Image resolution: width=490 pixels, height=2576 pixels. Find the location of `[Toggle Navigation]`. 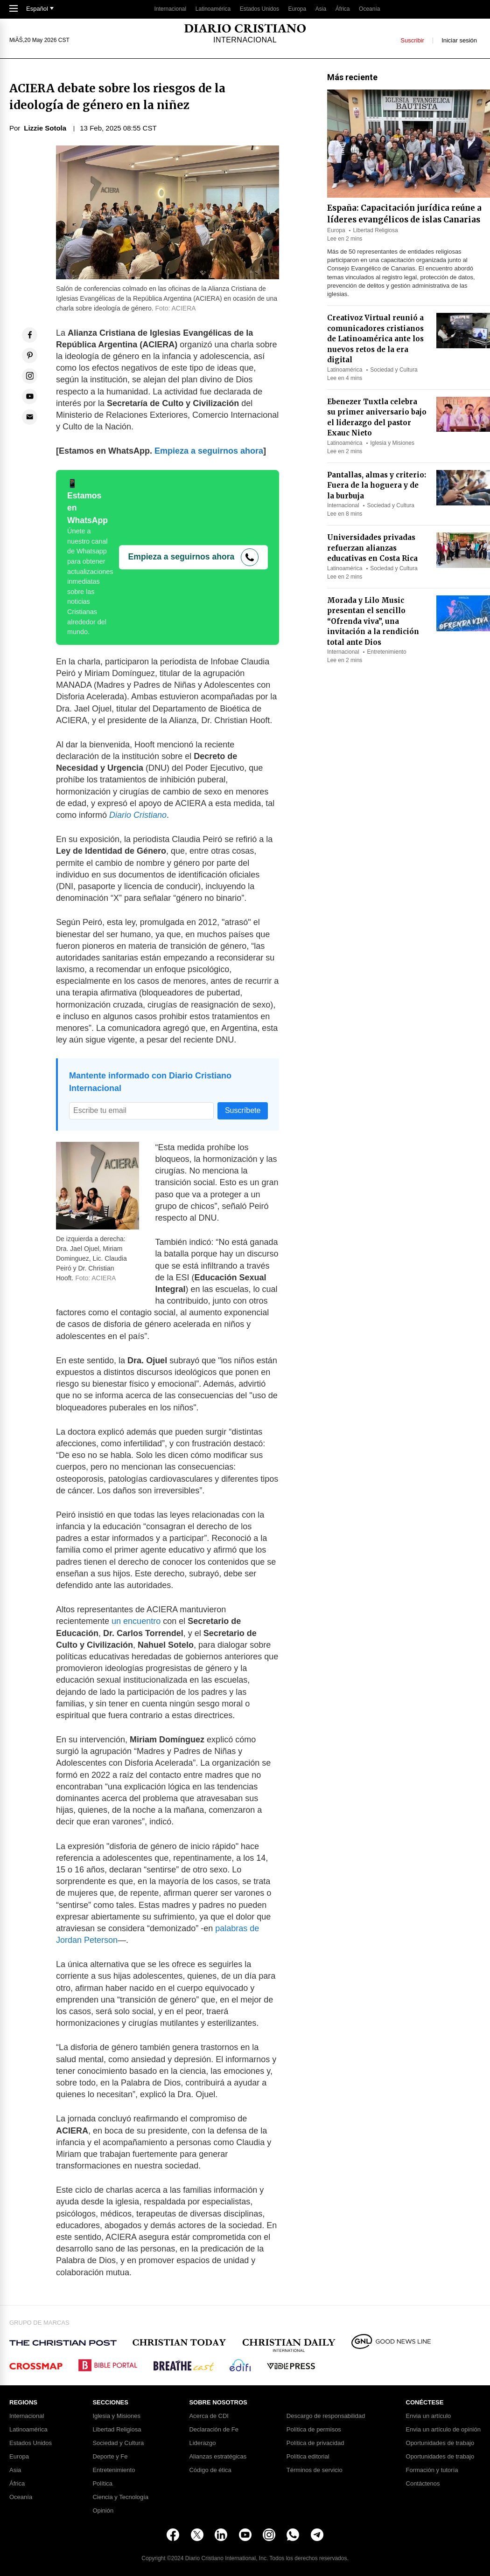

[Toggle Navigation] is located at coordinates (13, 9).